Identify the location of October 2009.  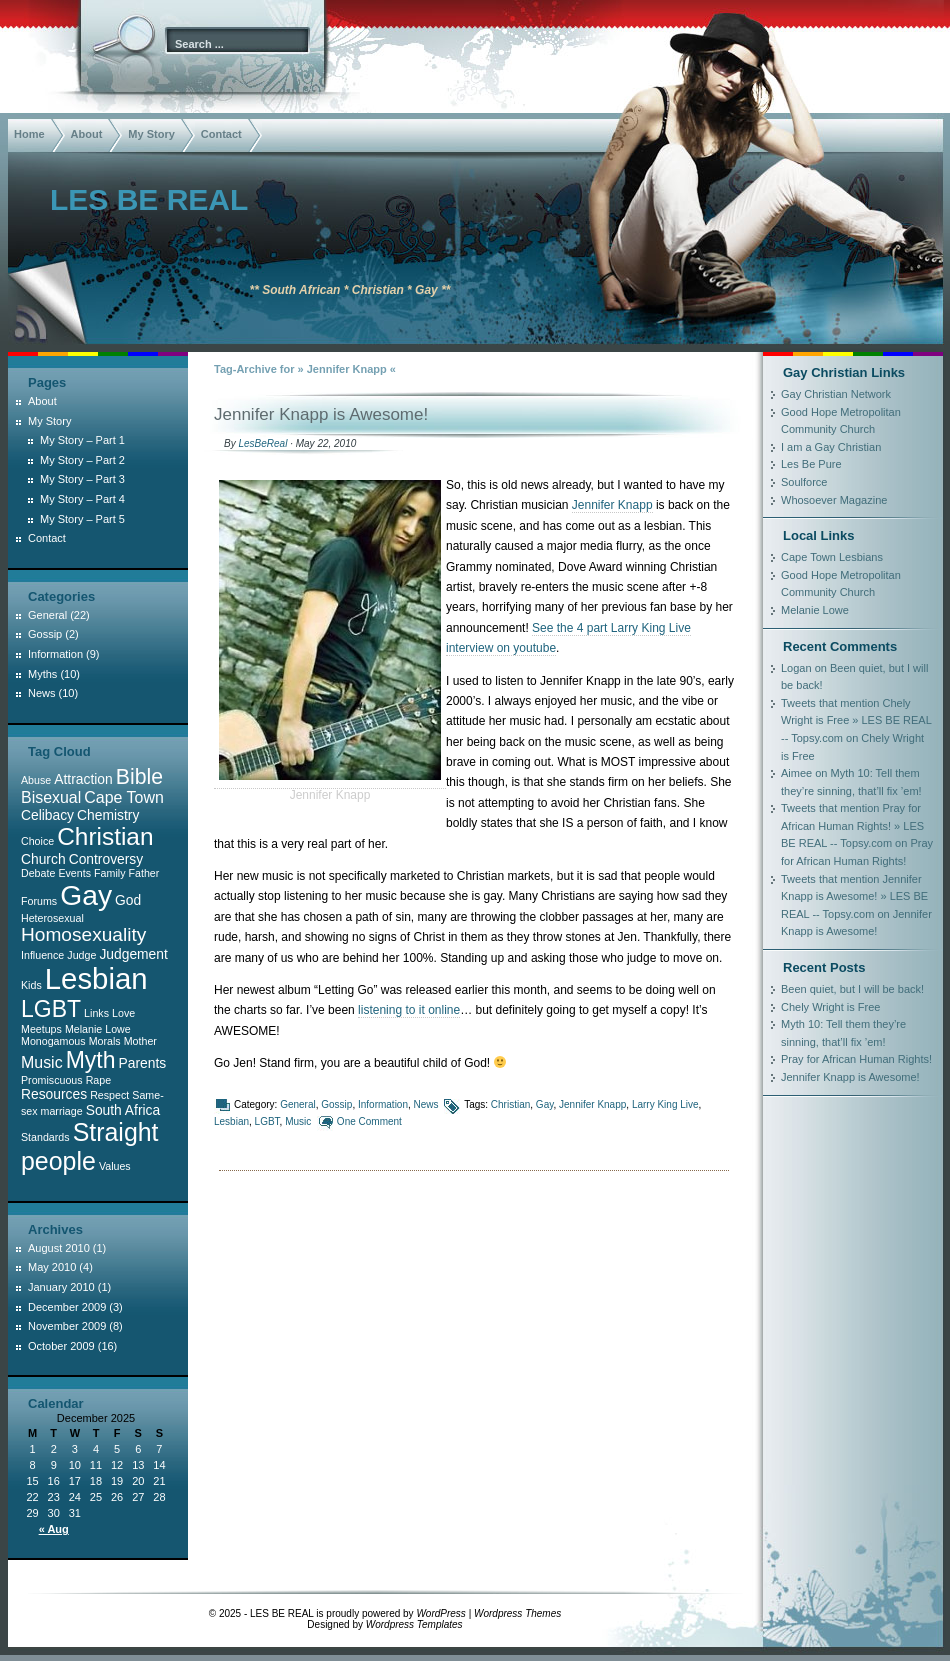
(61, 1346).